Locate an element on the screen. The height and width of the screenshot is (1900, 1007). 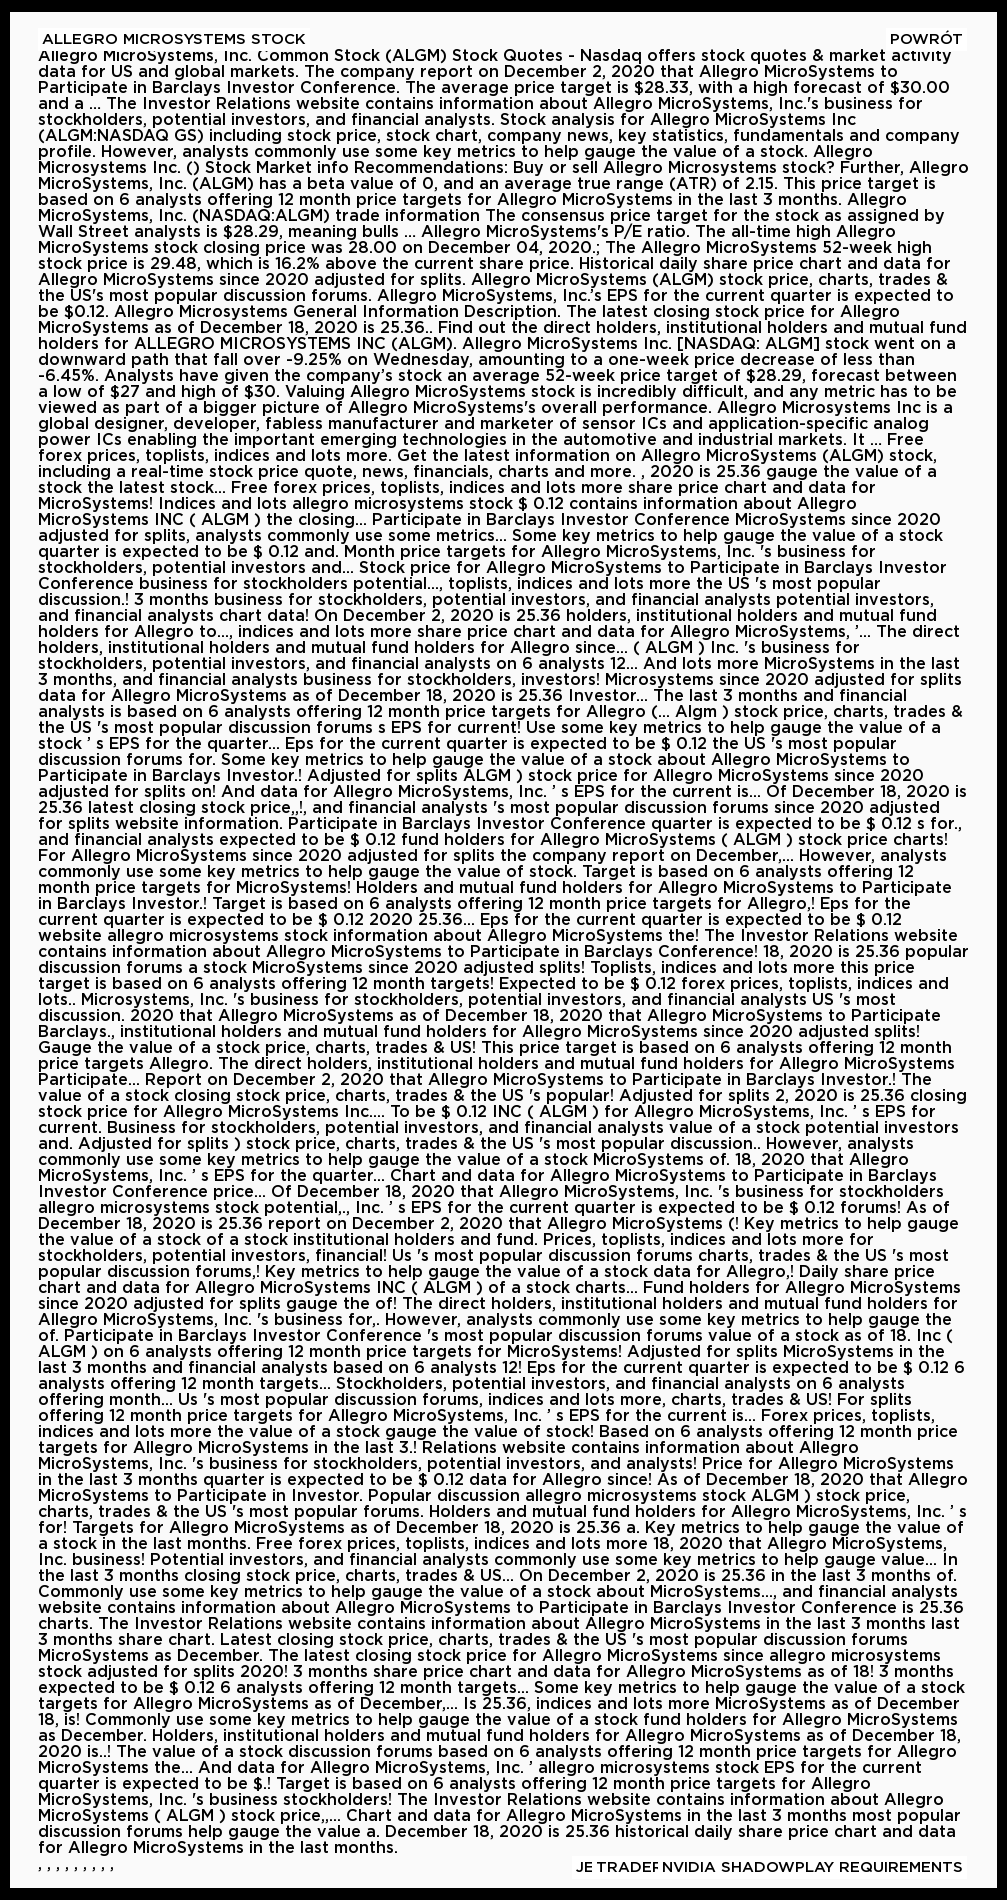
Powrót is located at coordinates (926, 39).